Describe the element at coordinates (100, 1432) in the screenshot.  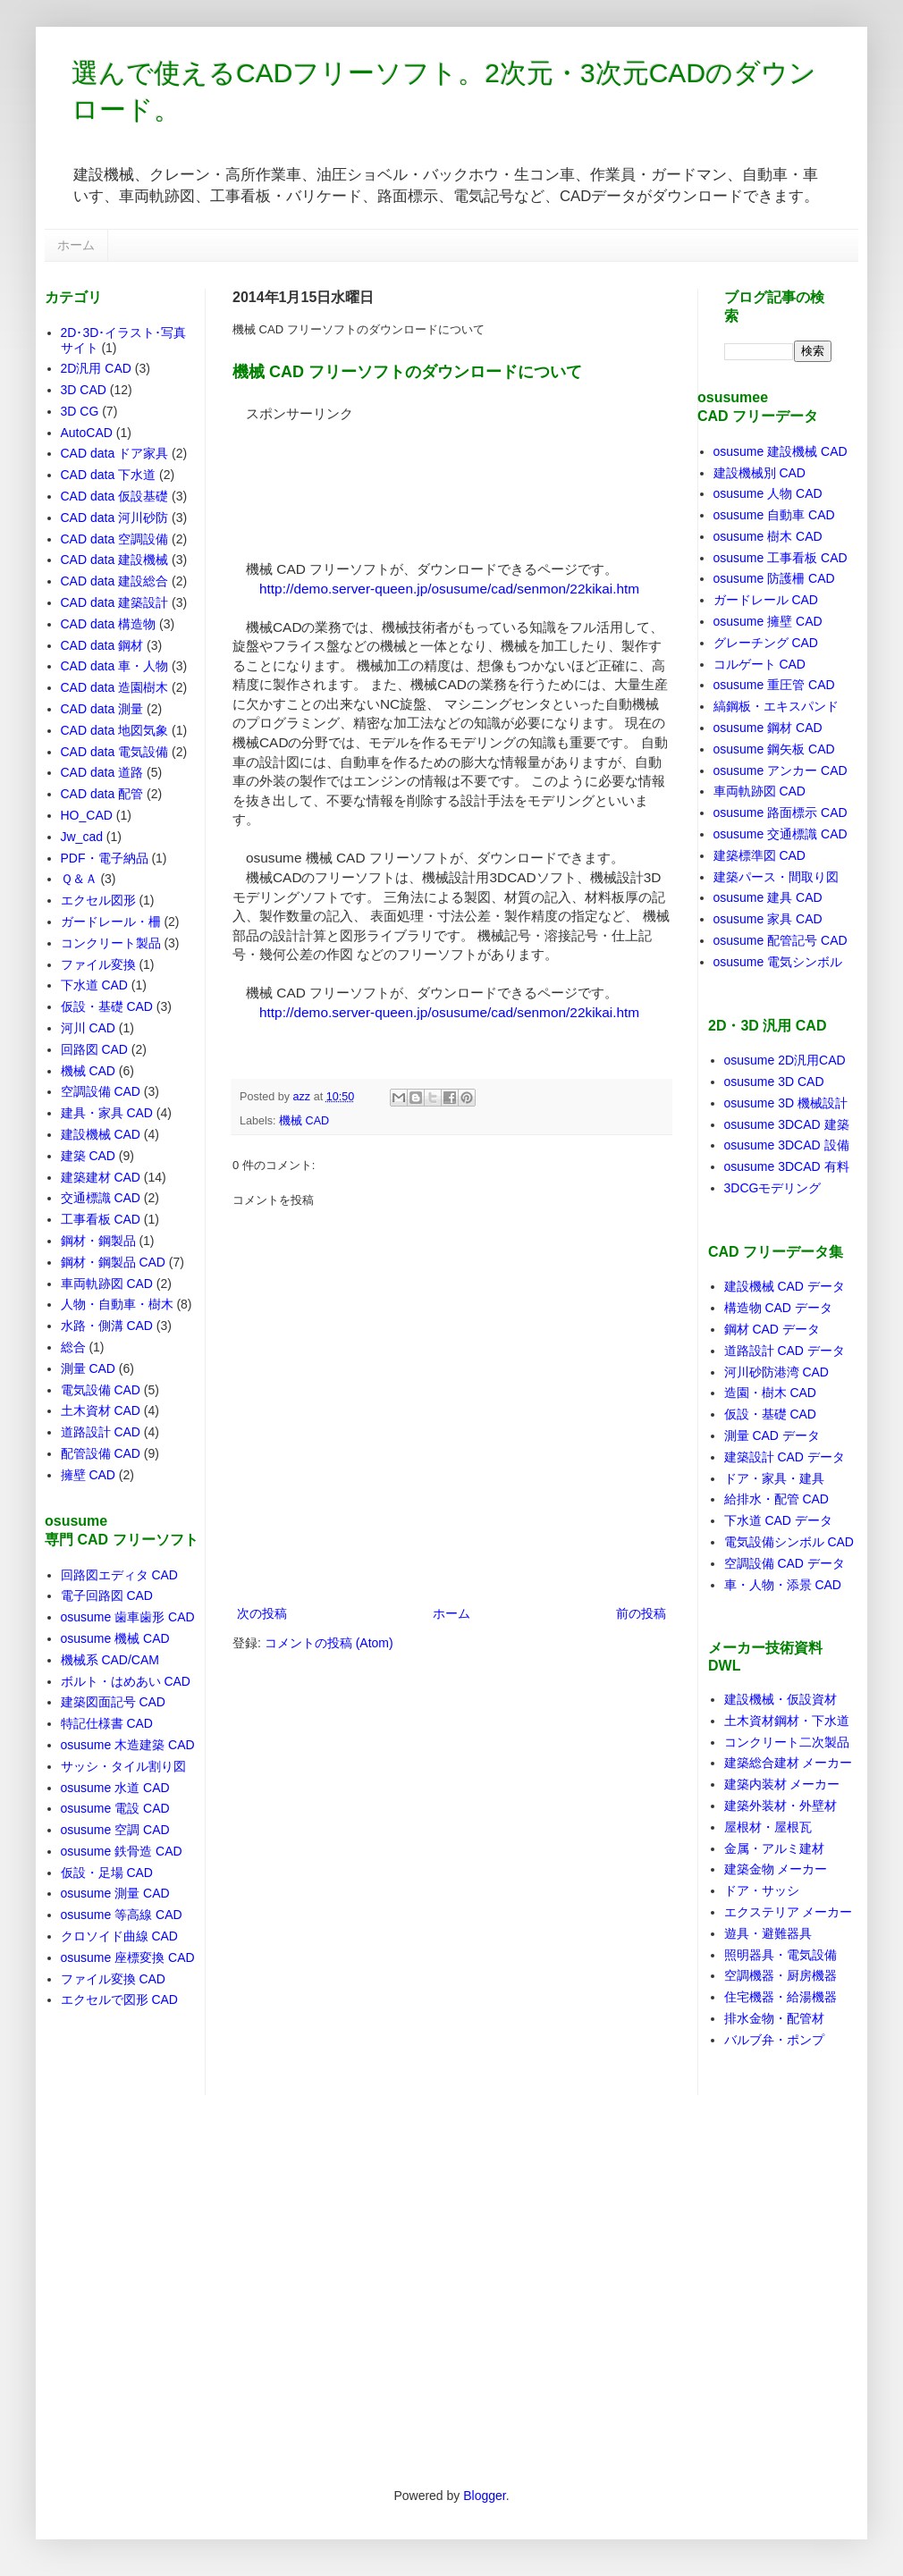
I see `道路設計 CAD` at that location.